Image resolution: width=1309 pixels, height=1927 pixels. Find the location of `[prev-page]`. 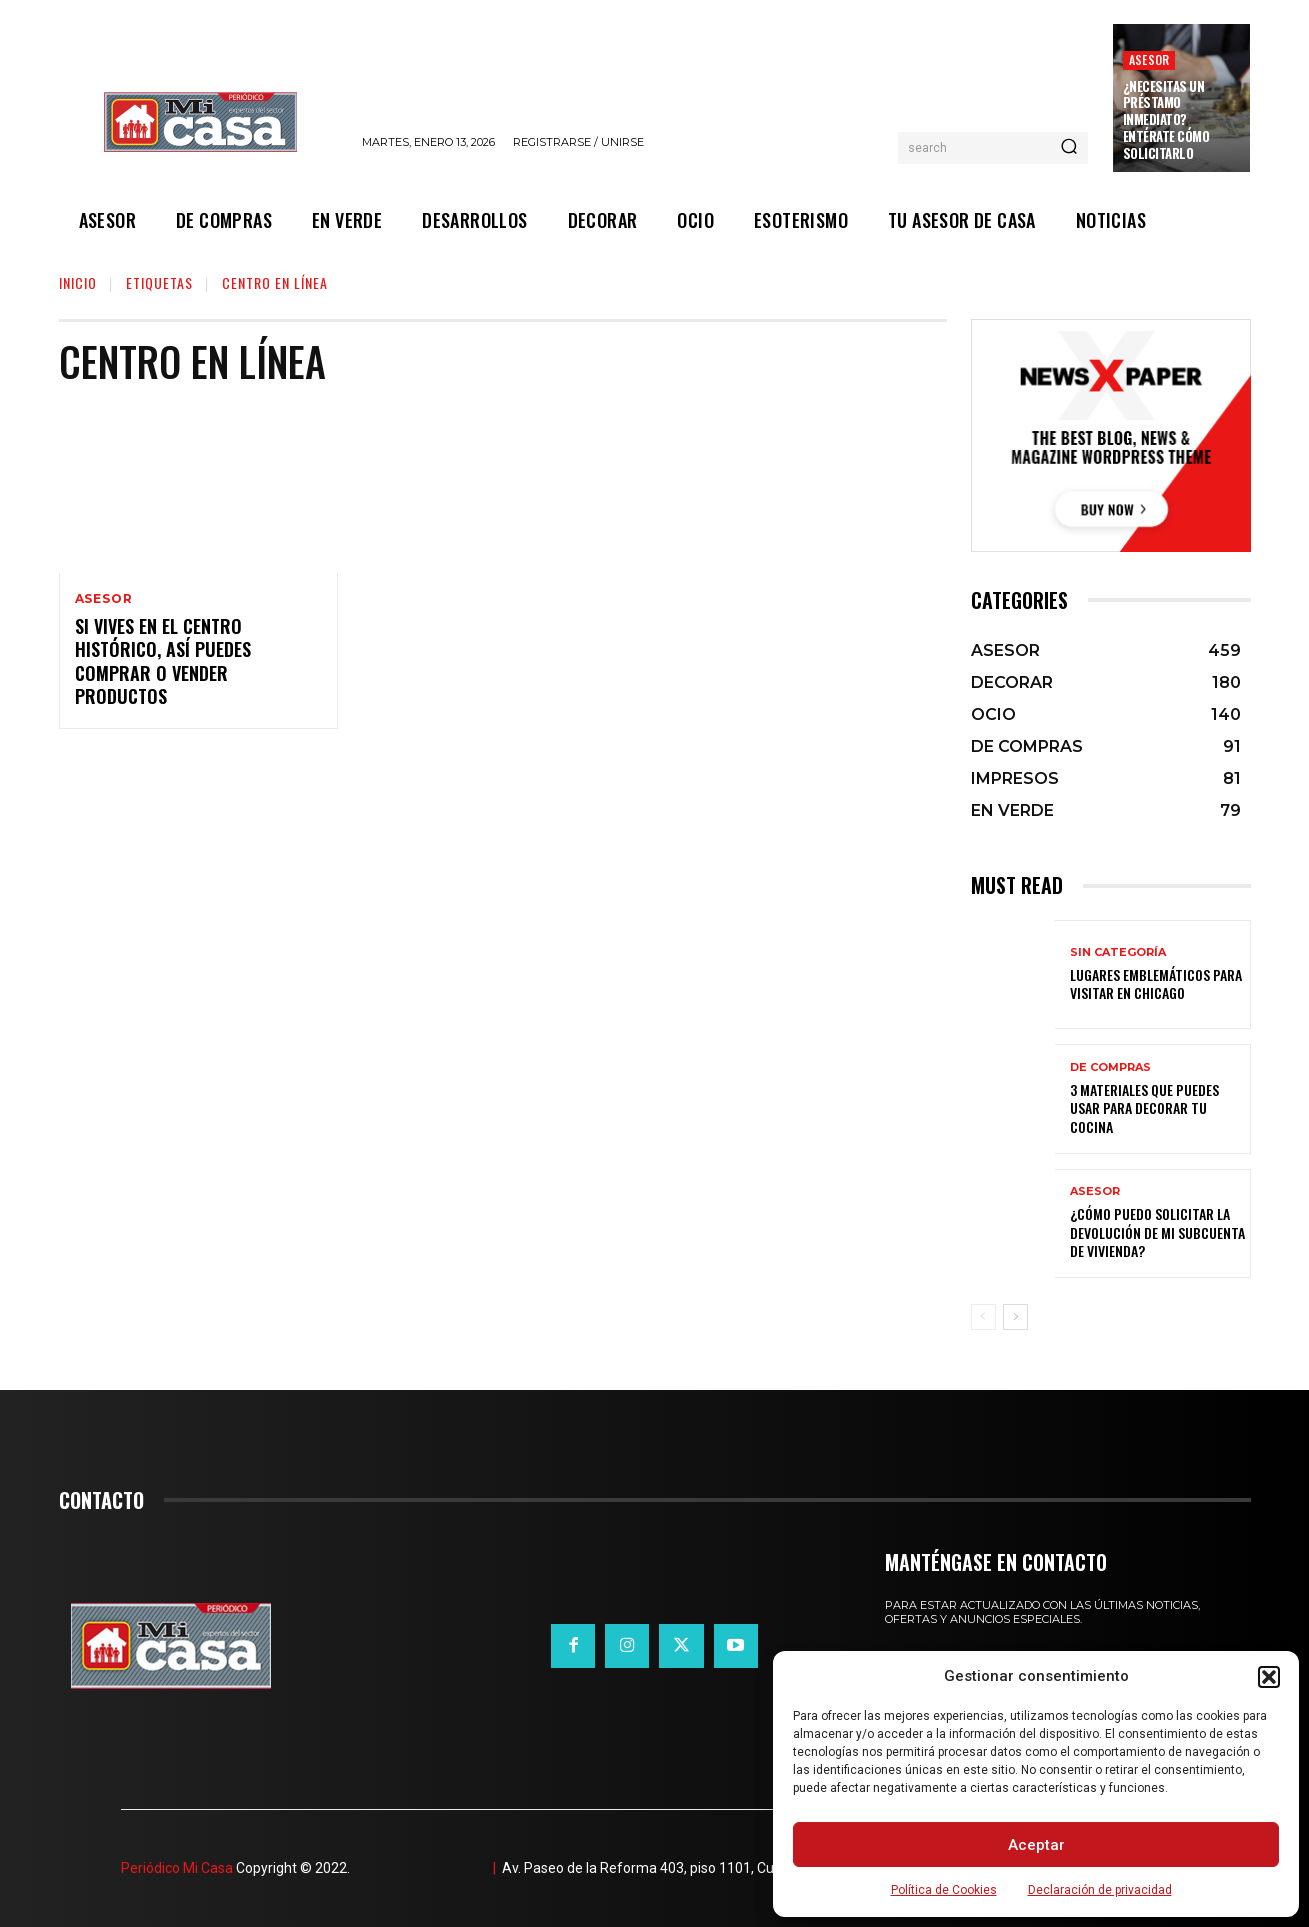

[prev-page] is located at coordinates (983, 1317).